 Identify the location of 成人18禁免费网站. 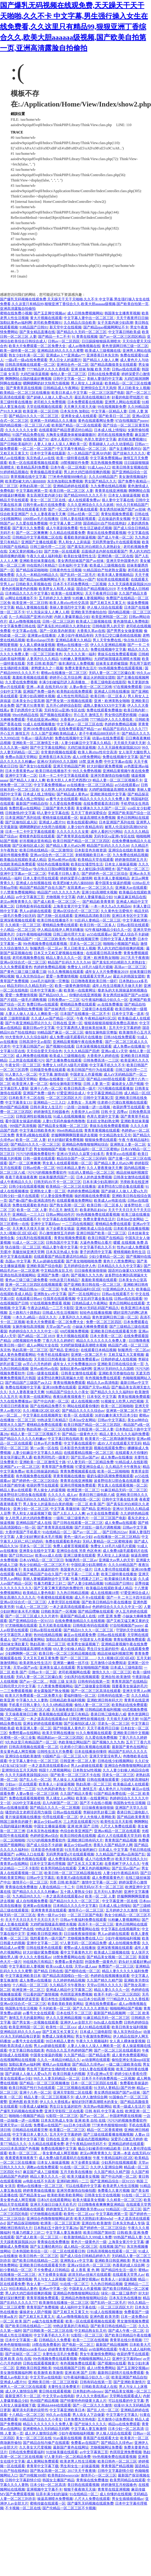
(86, 757).